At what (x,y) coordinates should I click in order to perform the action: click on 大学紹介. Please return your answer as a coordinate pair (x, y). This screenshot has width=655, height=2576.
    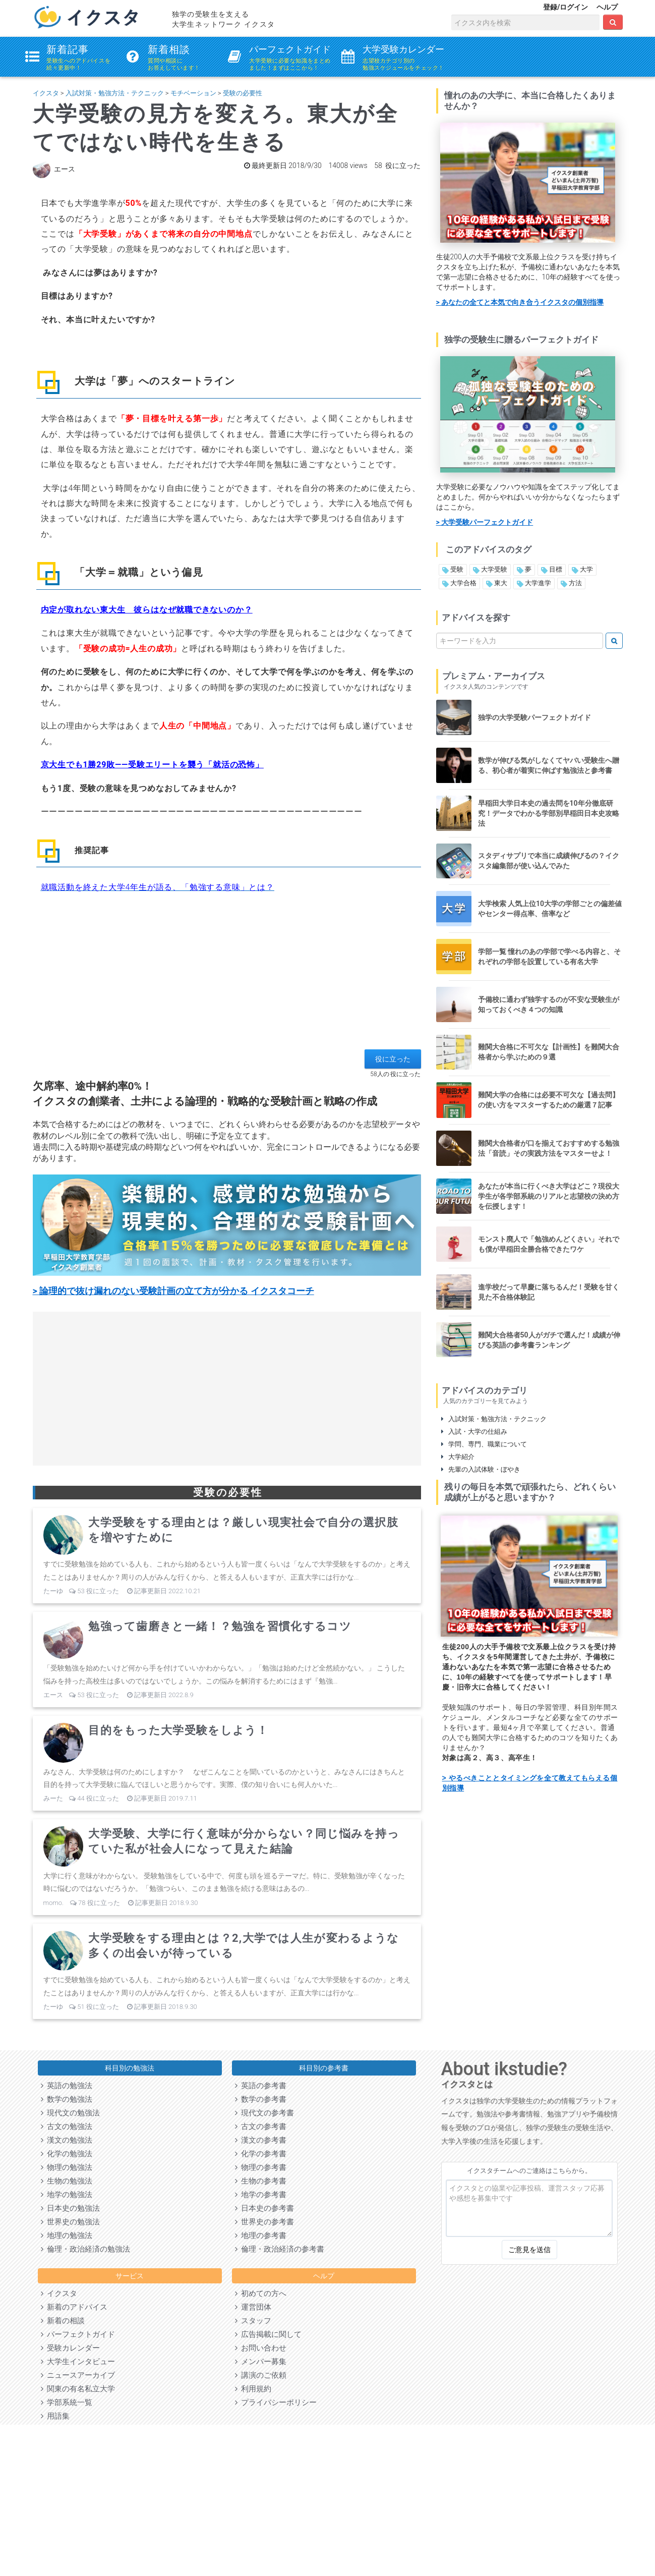
    Looking at the image, I should click on (458, 1457).